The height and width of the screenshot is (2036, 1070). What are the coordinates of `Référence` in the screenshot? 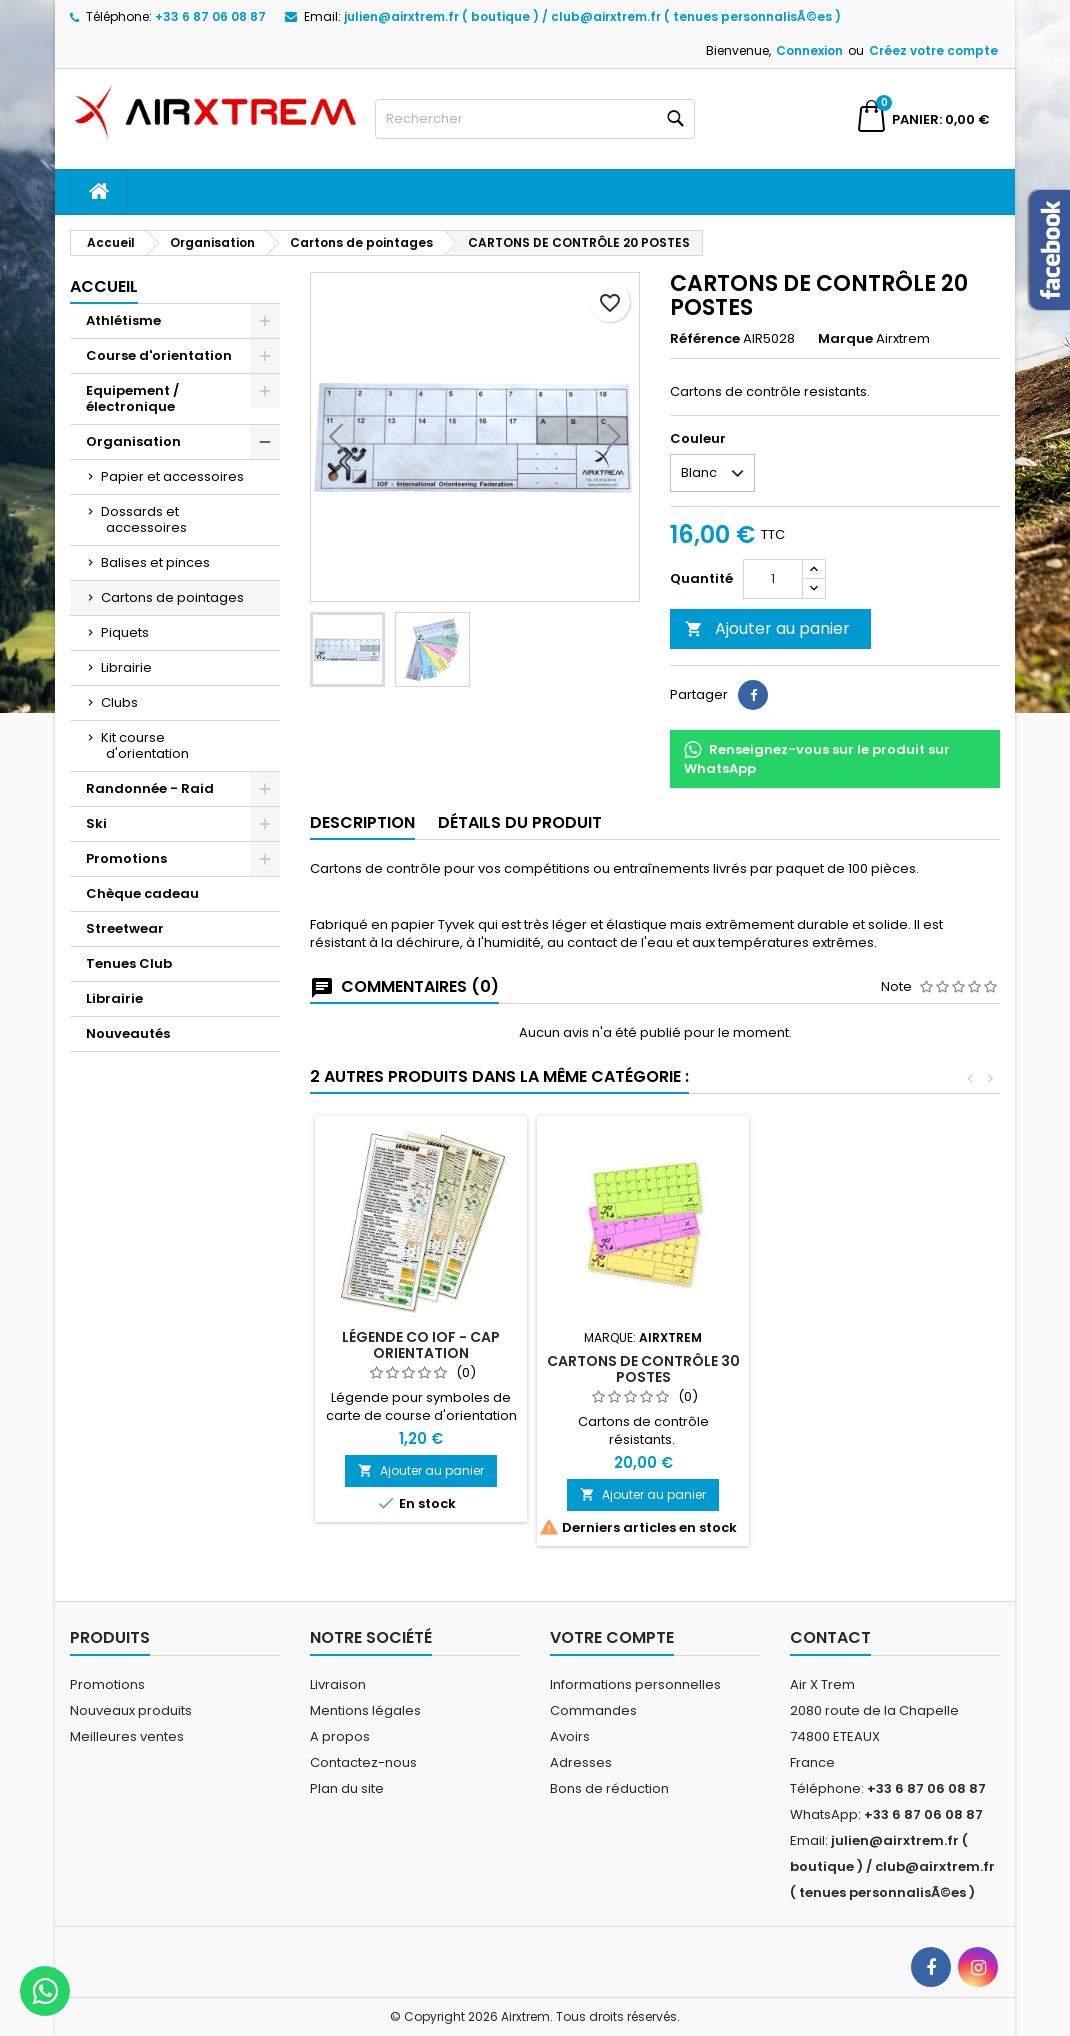 It's located at (705, 339).